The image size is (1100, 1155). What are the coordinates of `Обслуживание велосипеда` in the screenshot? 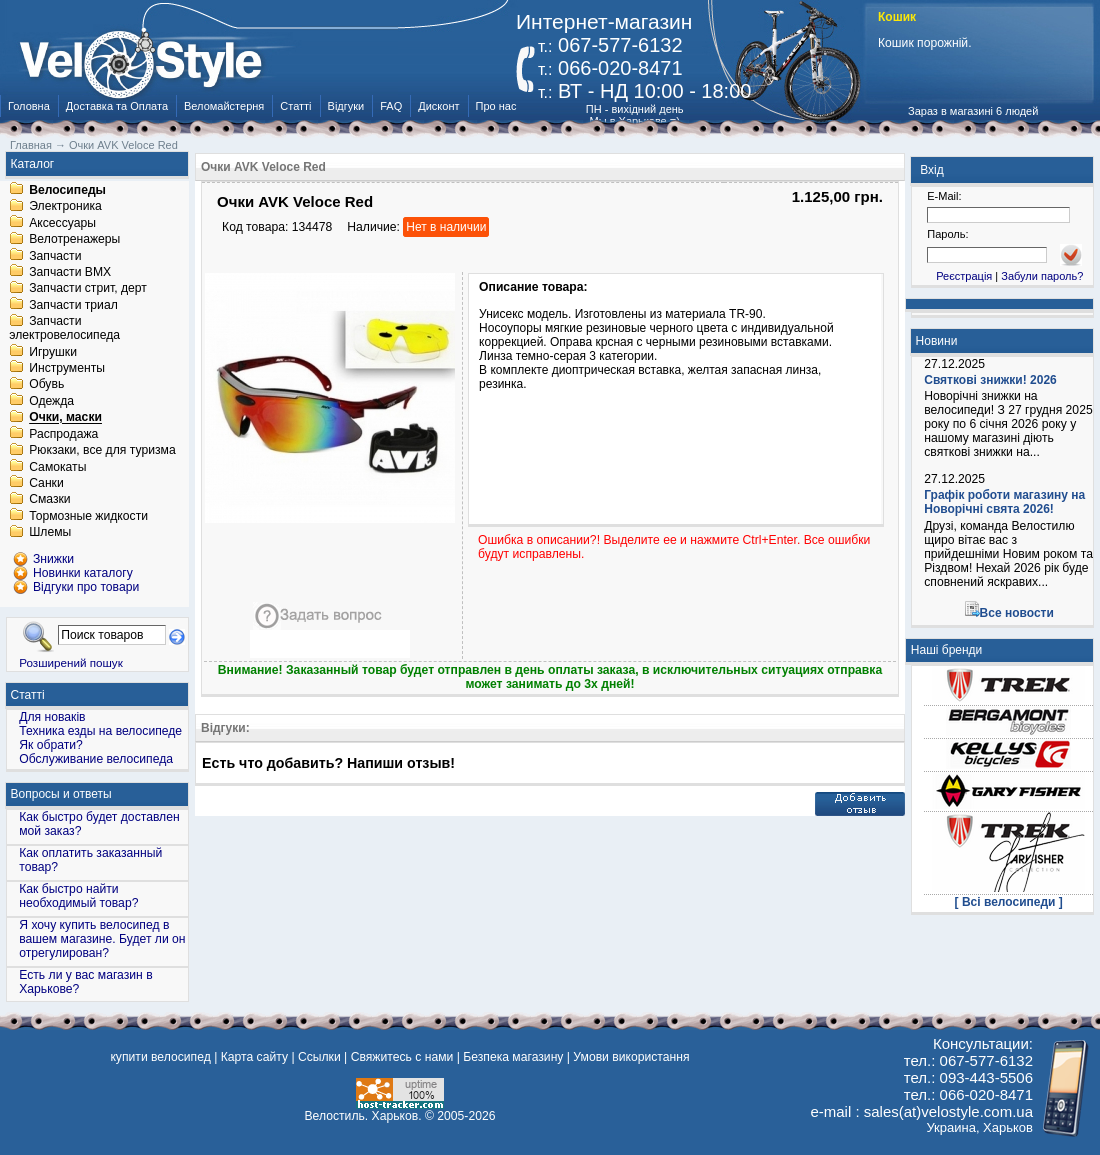 It's located at (96, 759).